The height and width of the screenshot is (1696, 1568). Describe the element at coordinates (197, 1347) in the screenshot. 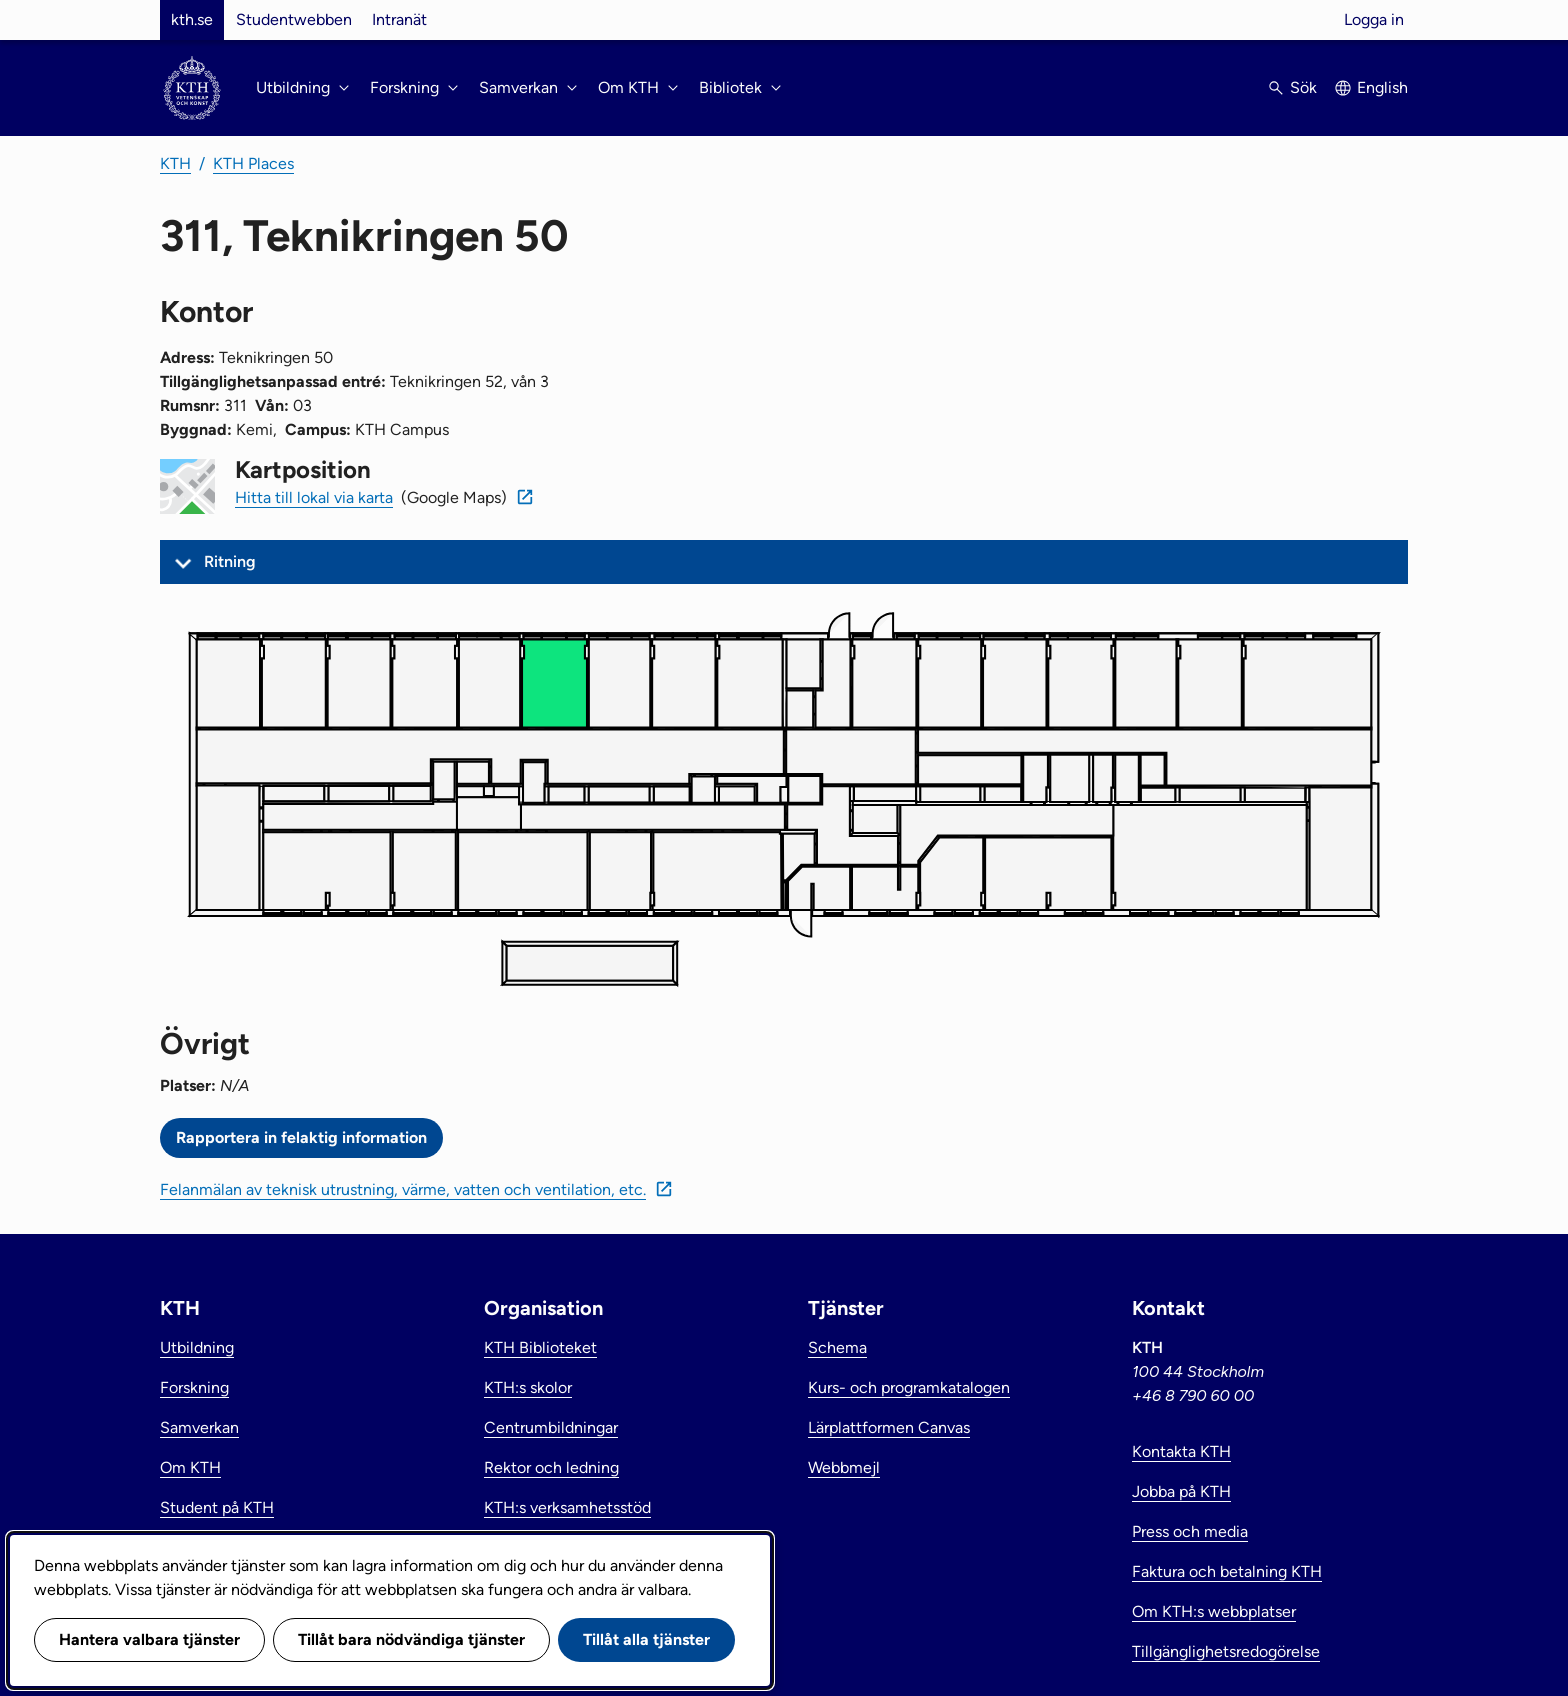

I see `Utbildning` at that location.